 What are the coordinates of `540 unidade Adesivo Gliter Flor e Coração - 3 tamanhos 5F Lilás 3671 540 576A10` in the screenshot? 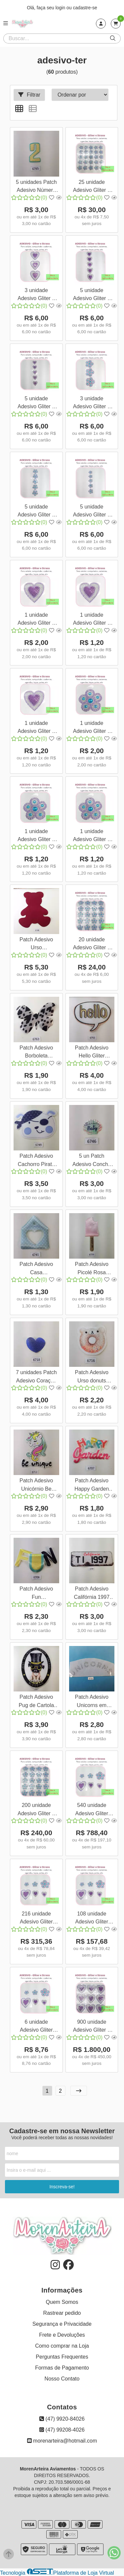 It's located at (91, 1810).